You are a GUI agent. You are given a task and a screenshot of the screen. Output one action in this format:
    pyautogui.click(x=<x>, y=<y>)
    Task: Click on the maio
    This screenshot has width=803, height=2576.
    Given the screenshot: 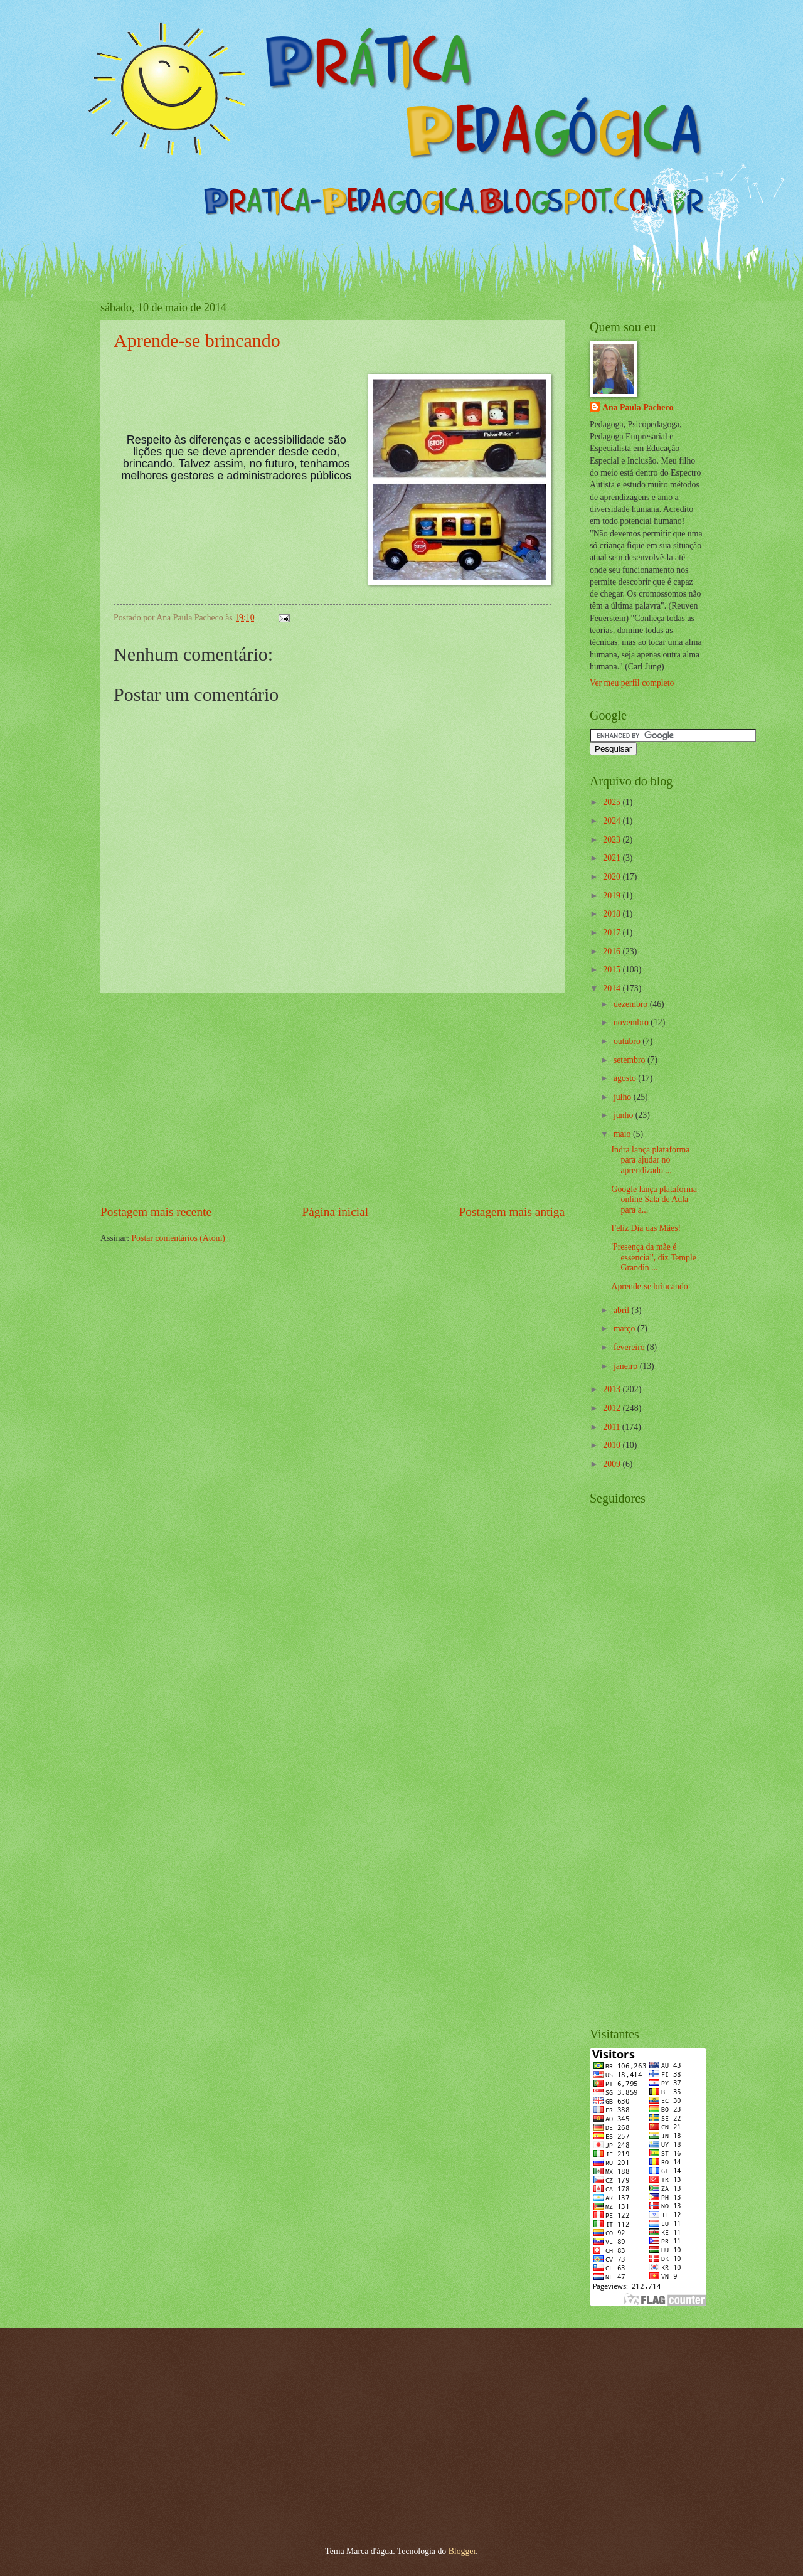 What is the action you would take?
    pyautogui.click(x=623, y=1134)
    